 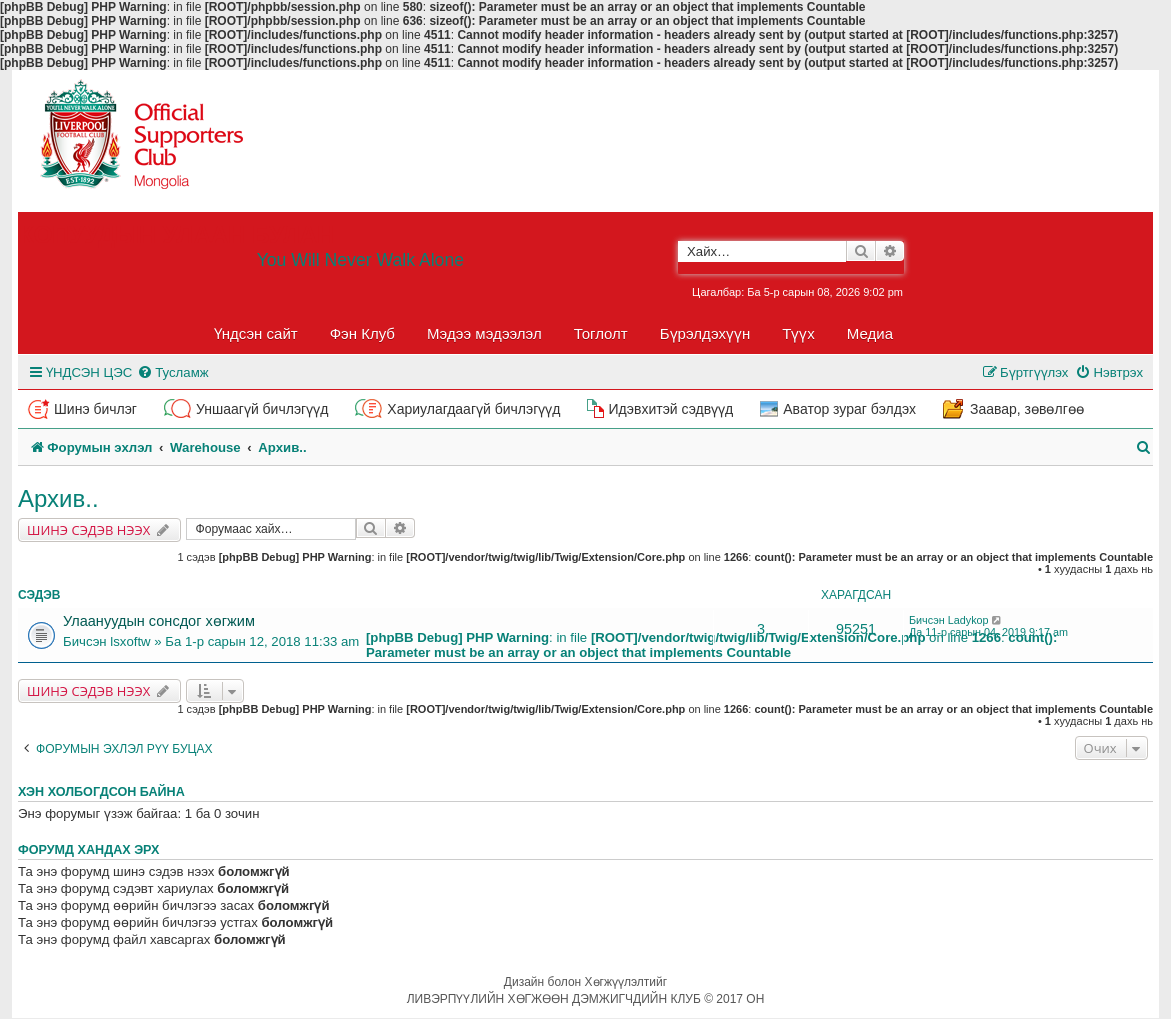 What do you see at coordinates (473, 409) in the screenshot?
I see `Хариулагдаагүй бичлэгүүд` at bounding box center [473, 409].